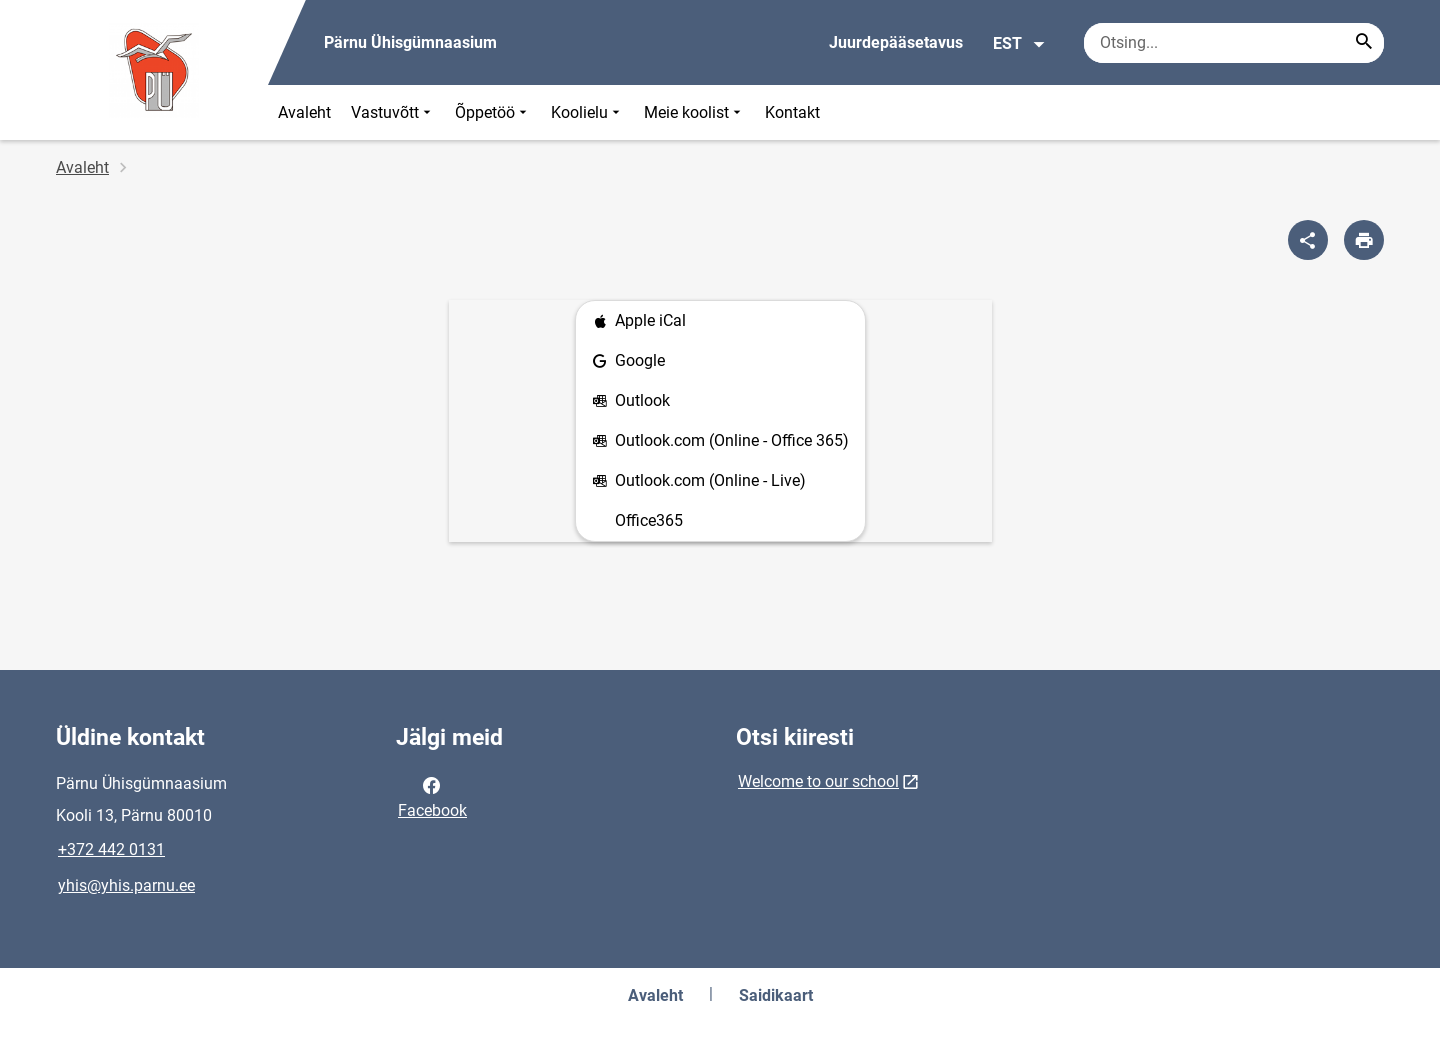  Describe the element at coordinates (587, 112) in the screenshot. I see `Koolielu` at that location.